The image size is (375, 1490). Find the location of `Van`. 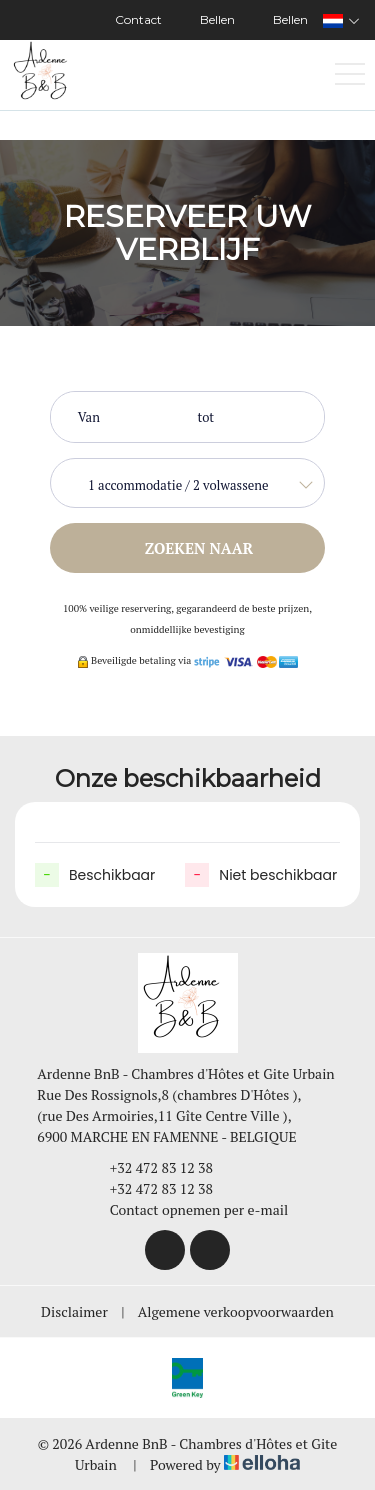

Van is located at coordinates (89, 417).